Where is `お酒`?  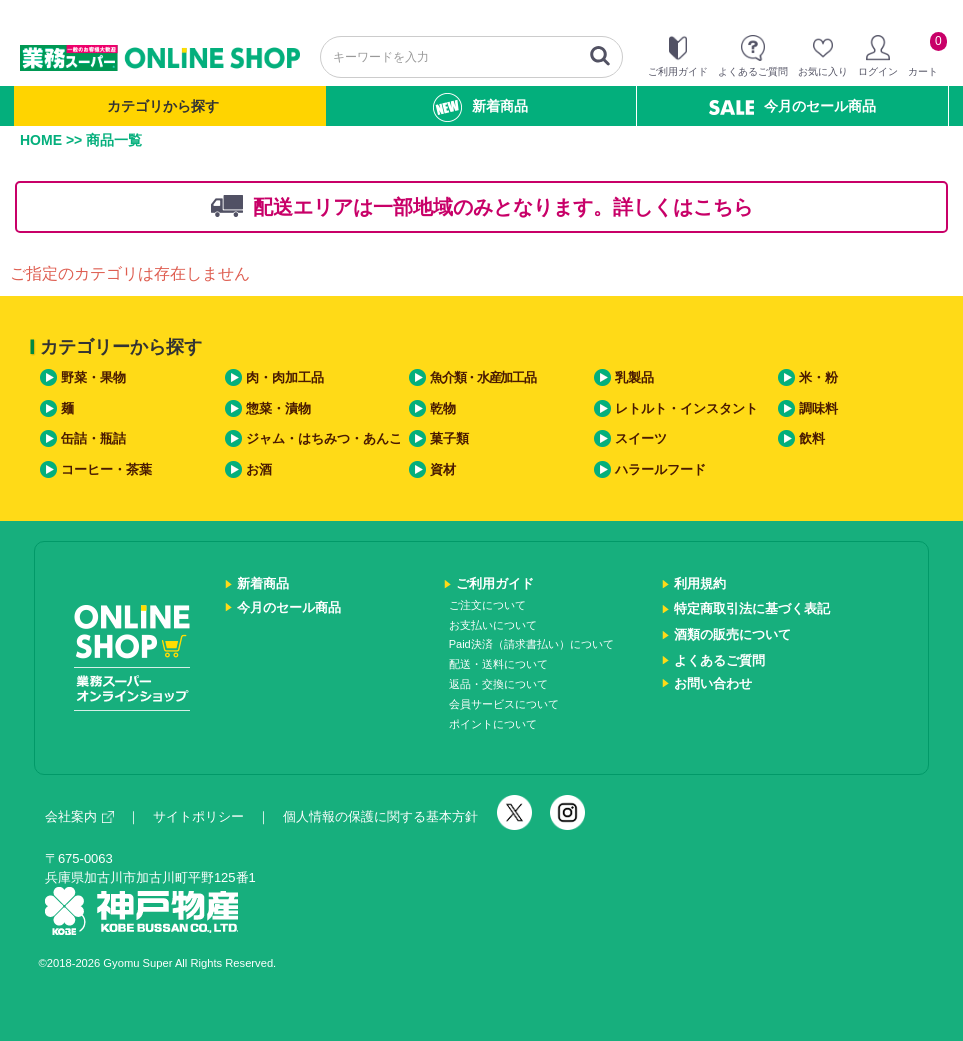
お酒 is located at coordinates (259, 469).